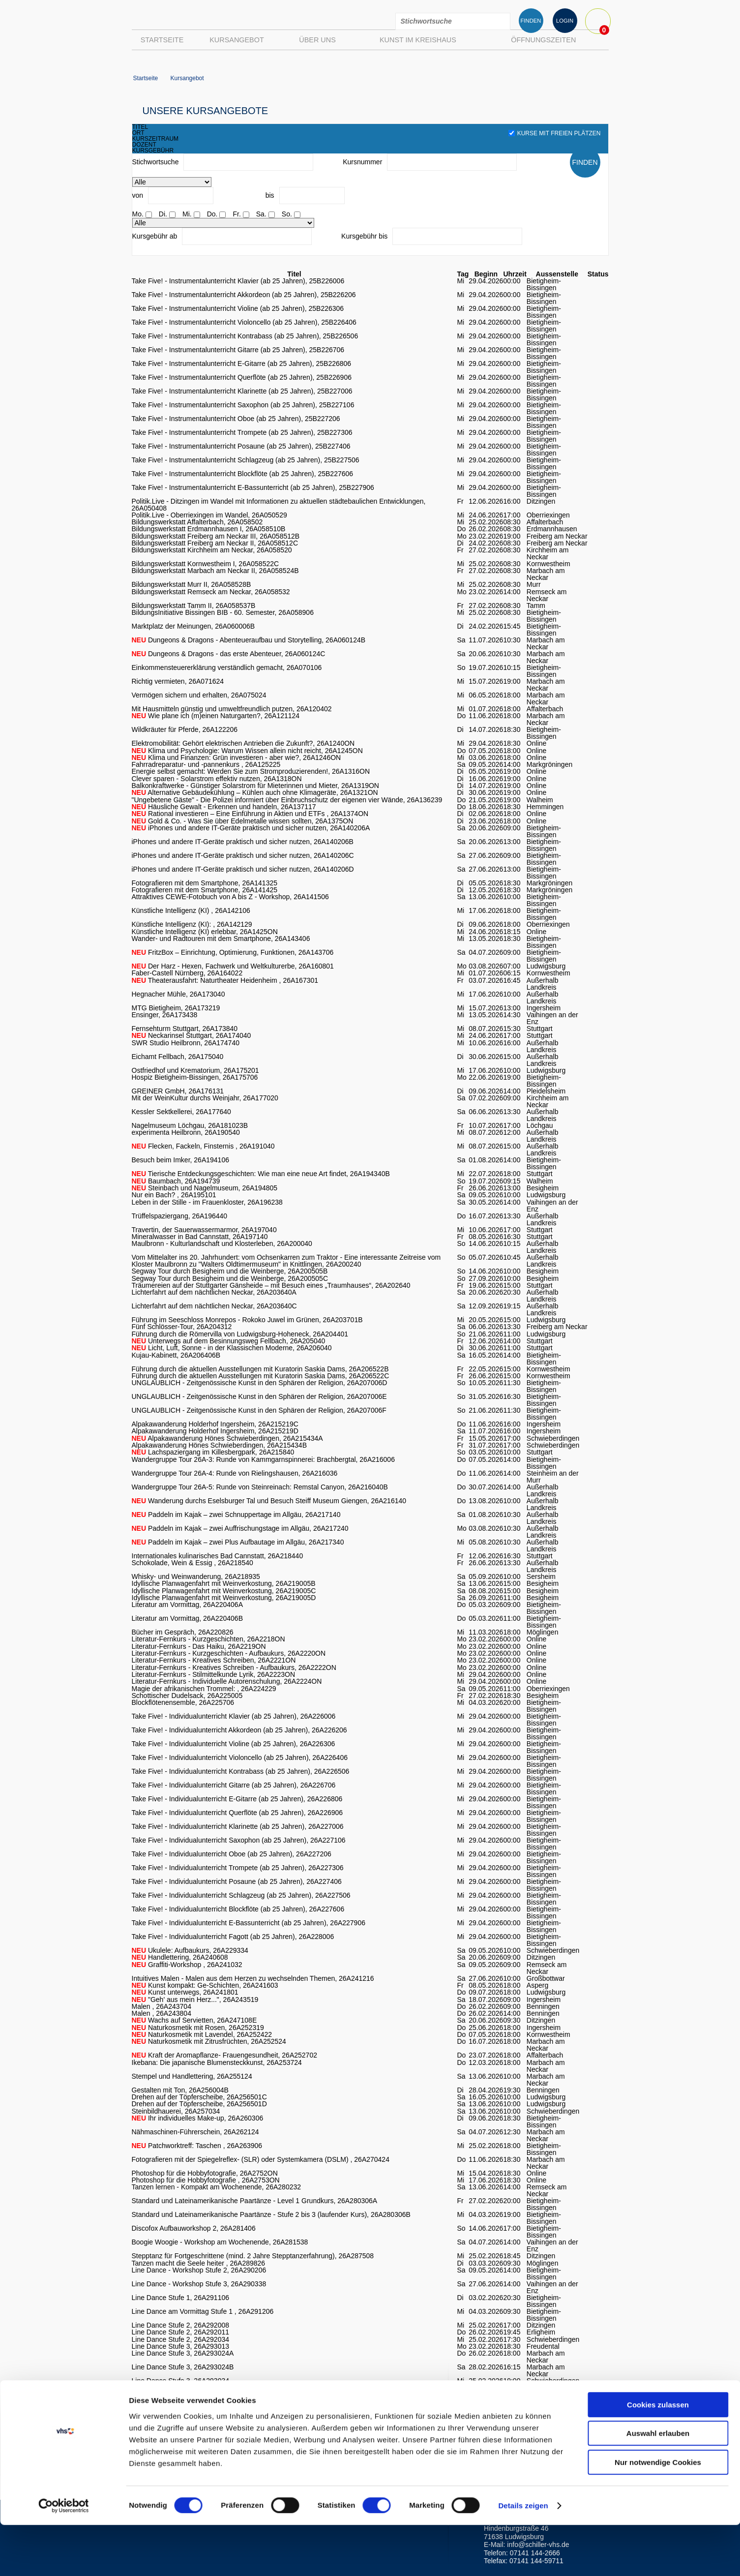  I want to click on Details zeigen, so click(523, 2556).